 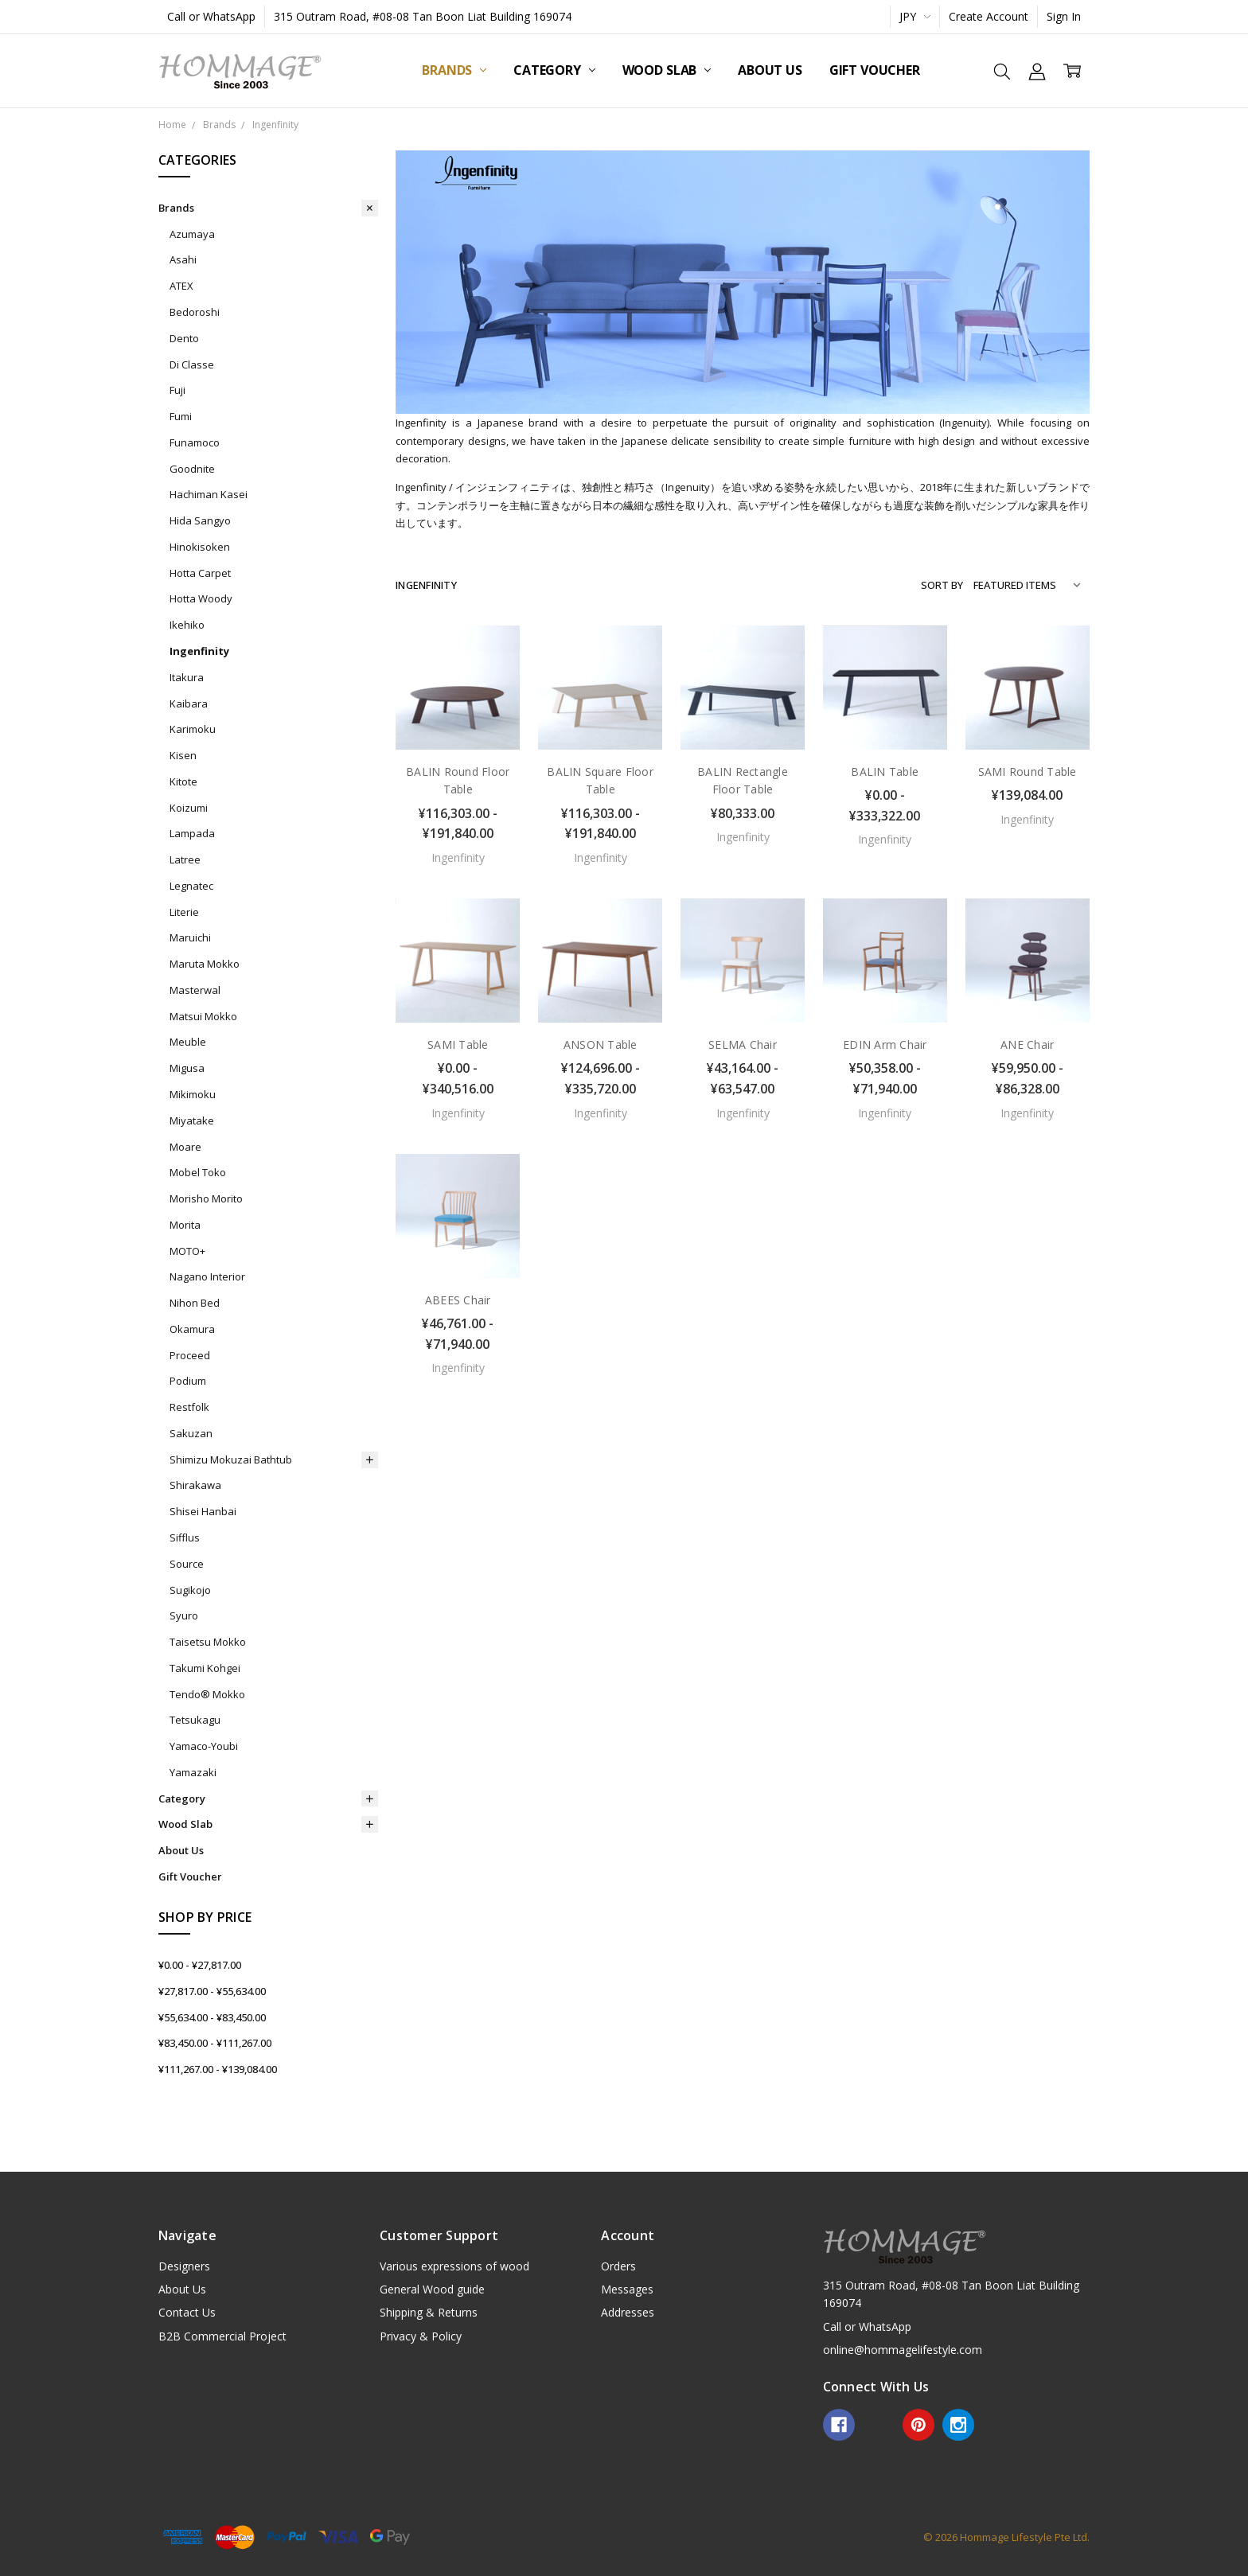 I want to click on Contact Us, so click(x=187, y=2312).